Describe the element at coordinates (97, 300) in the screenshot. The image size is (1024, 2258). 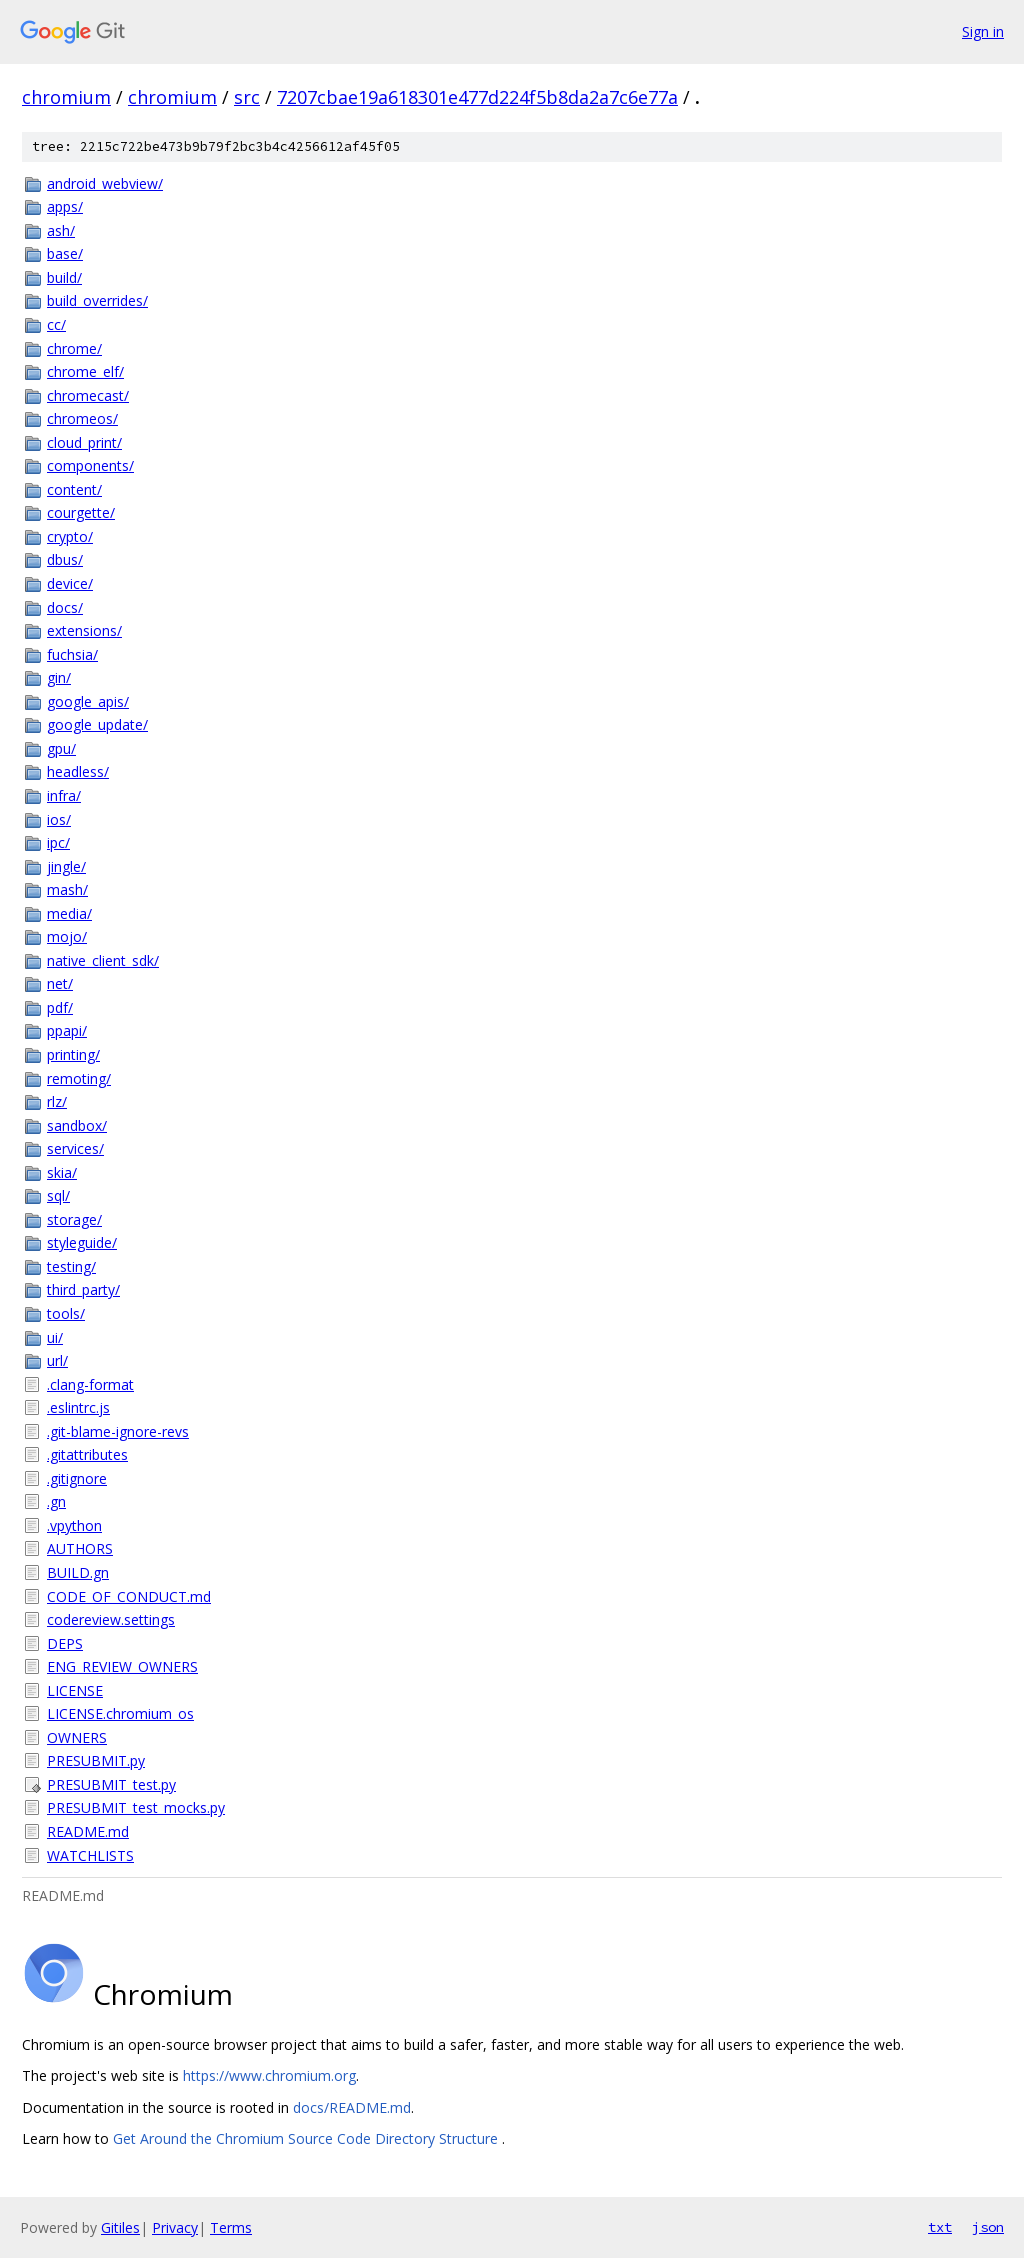
I see `build_overrides/` at that location.